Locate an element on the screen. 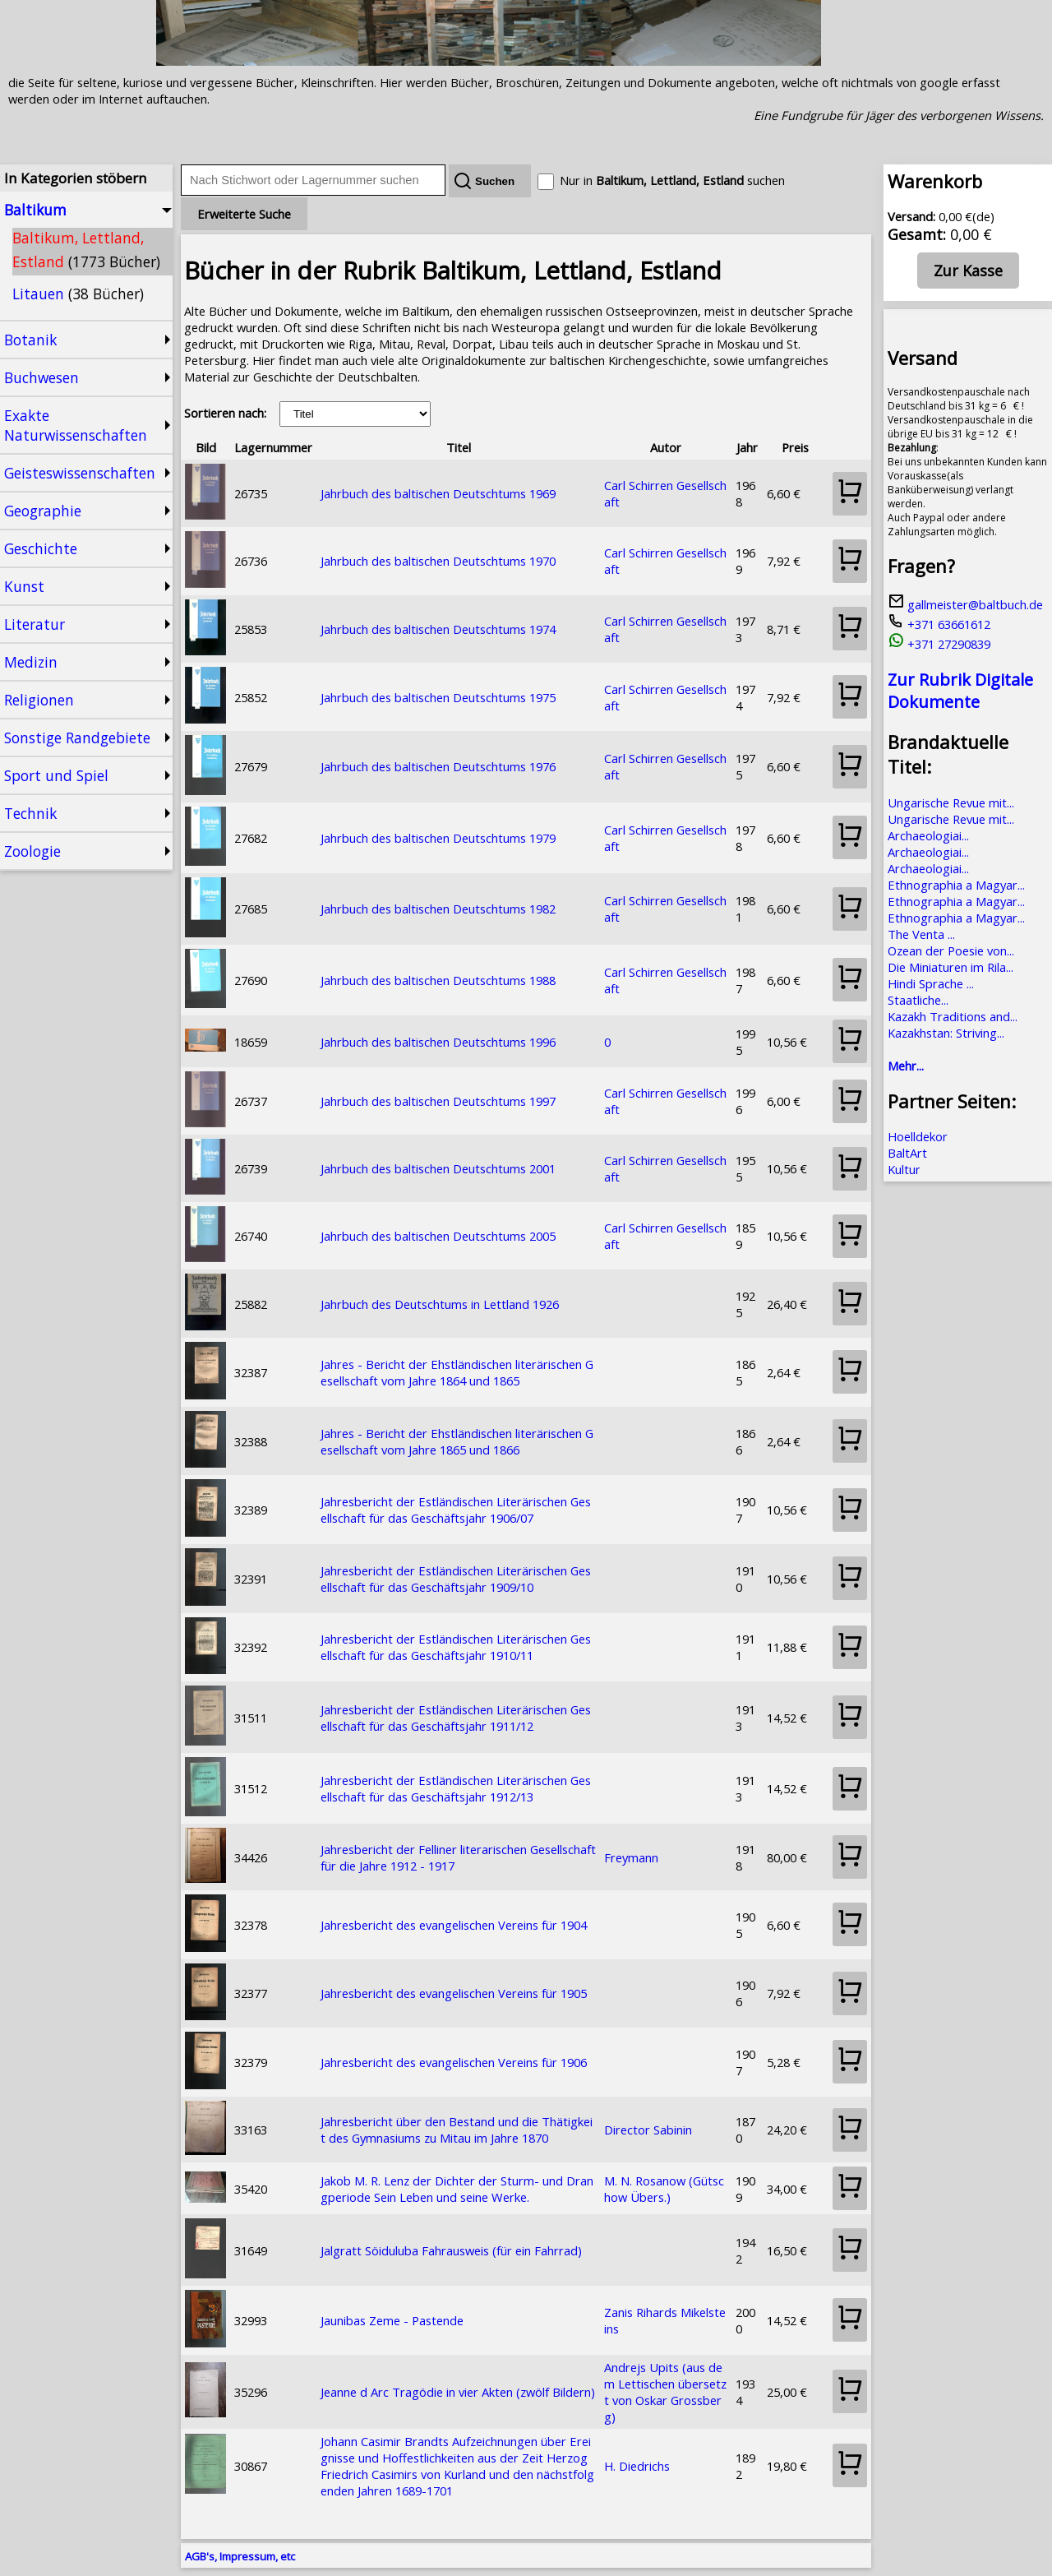 This screenshot has width=1052, height=2576. Staatliche... is located at coordinates (918, 1000).